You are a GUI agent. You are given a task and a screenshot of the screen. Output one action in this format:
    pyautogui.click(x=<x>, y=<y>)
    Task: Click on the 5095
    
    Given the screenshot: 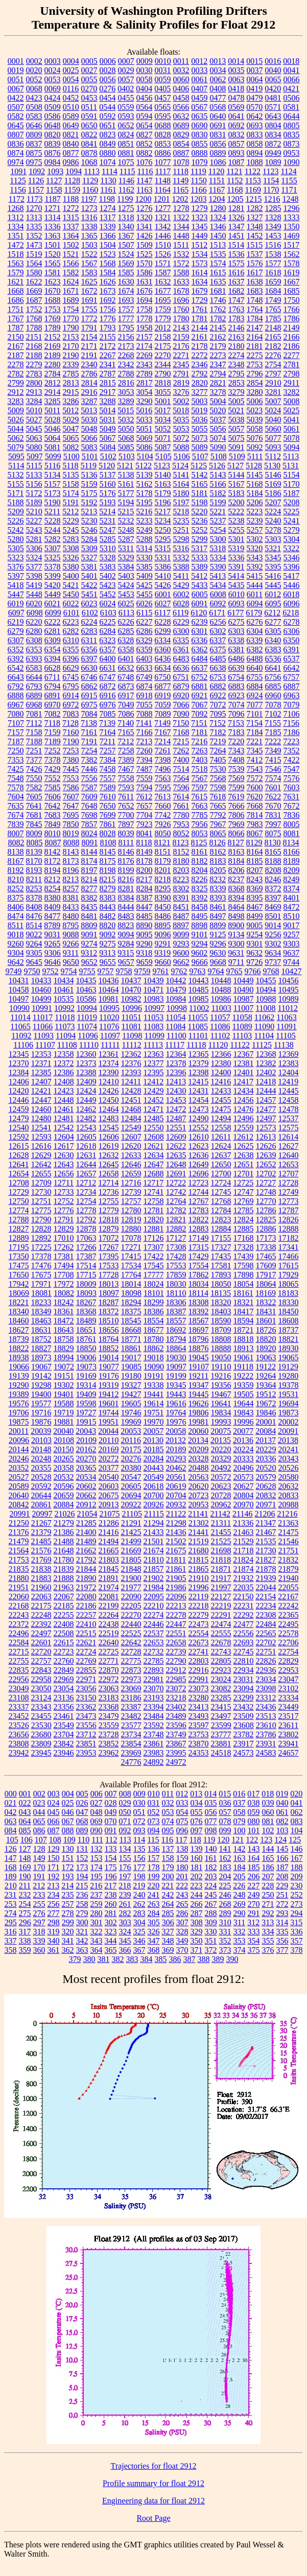 What is the action you would take?
    pyautogui.click(x=16, y=456)
    